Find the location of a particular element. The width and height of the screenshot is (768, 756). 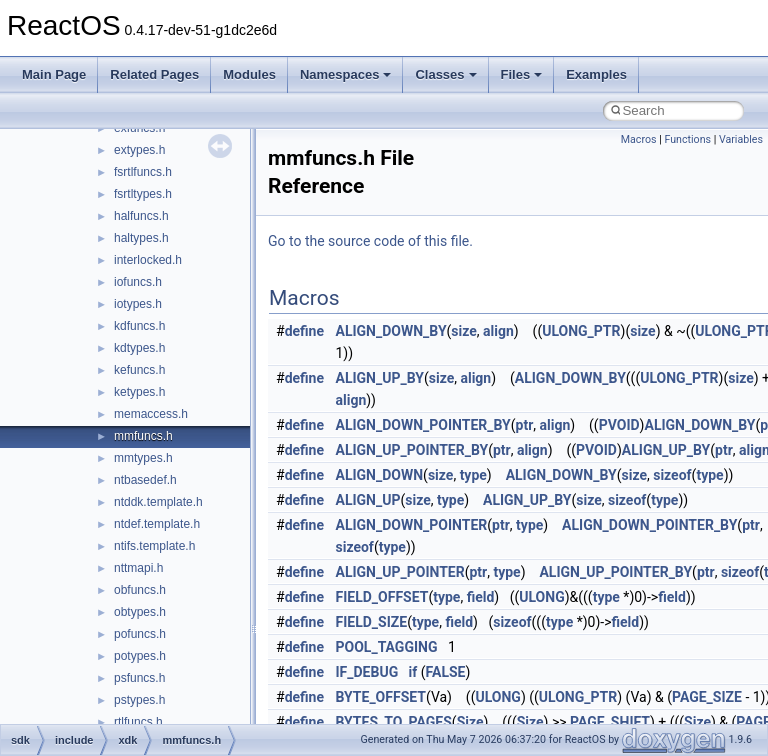

haltypes.h is located at coordinates (141, 238).